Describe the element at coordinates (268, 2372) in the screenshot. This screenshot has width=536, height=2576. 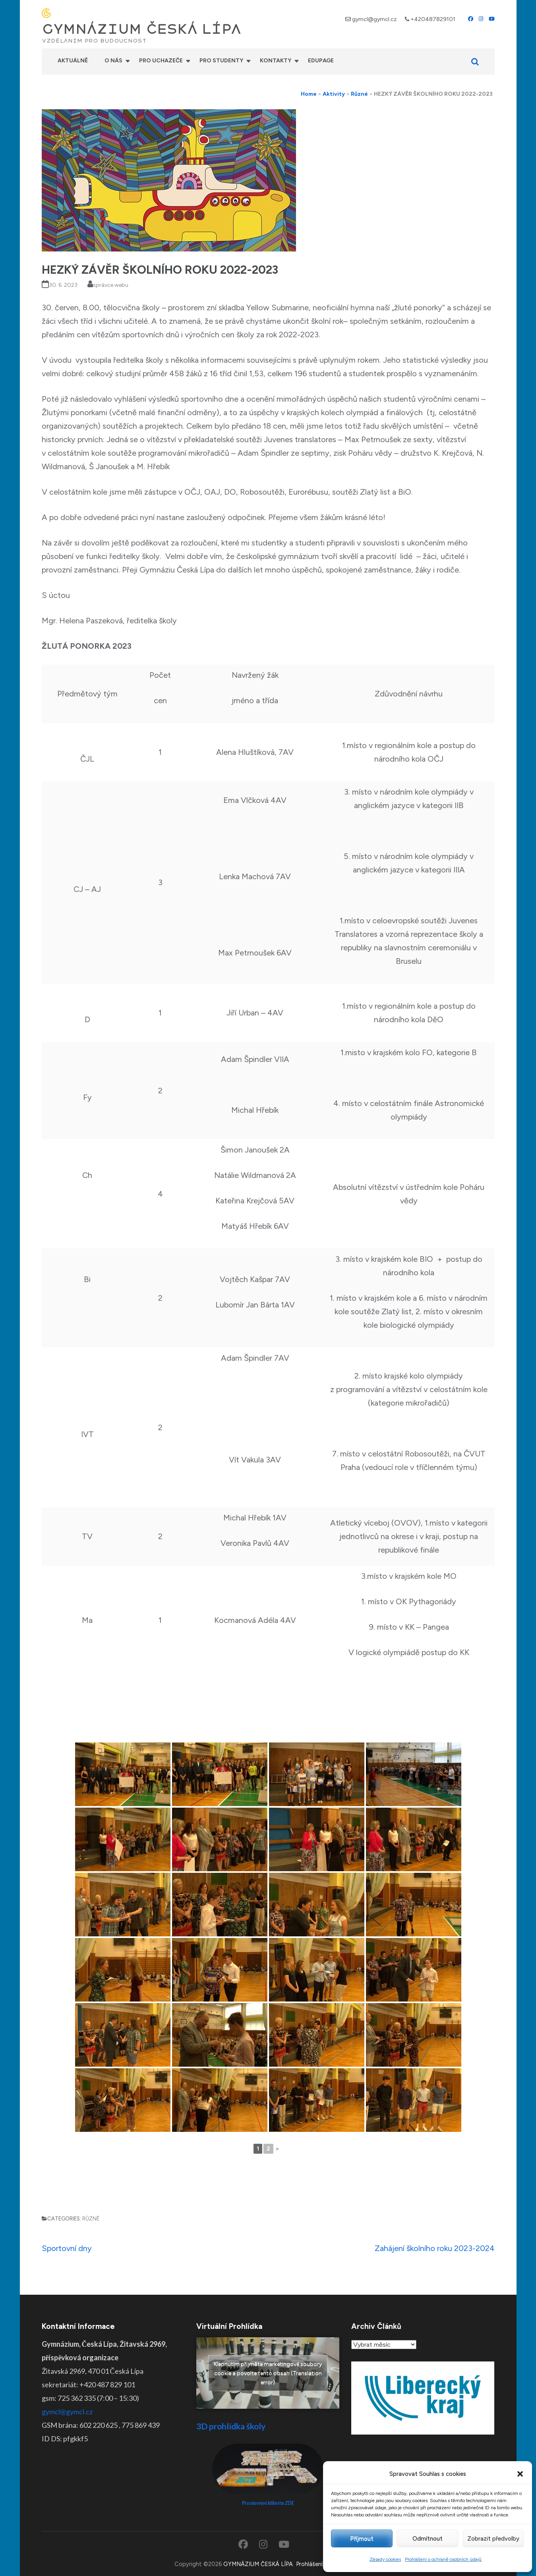
I see `Klepnutím přijměte marketingové soubory cookie a povolte tento obsah (Translation error)` at that location.